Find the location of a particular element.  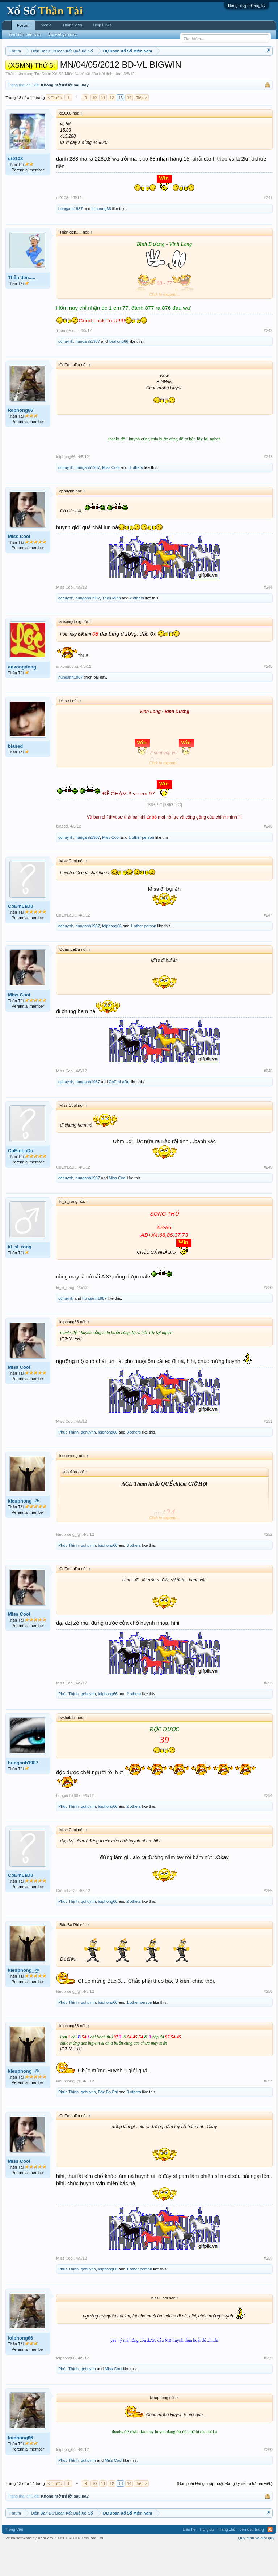

(Bạn phải Đăng nhập hoặc Đăng ký để trả lời bài viết.) is located at coordinates (225, 2513).